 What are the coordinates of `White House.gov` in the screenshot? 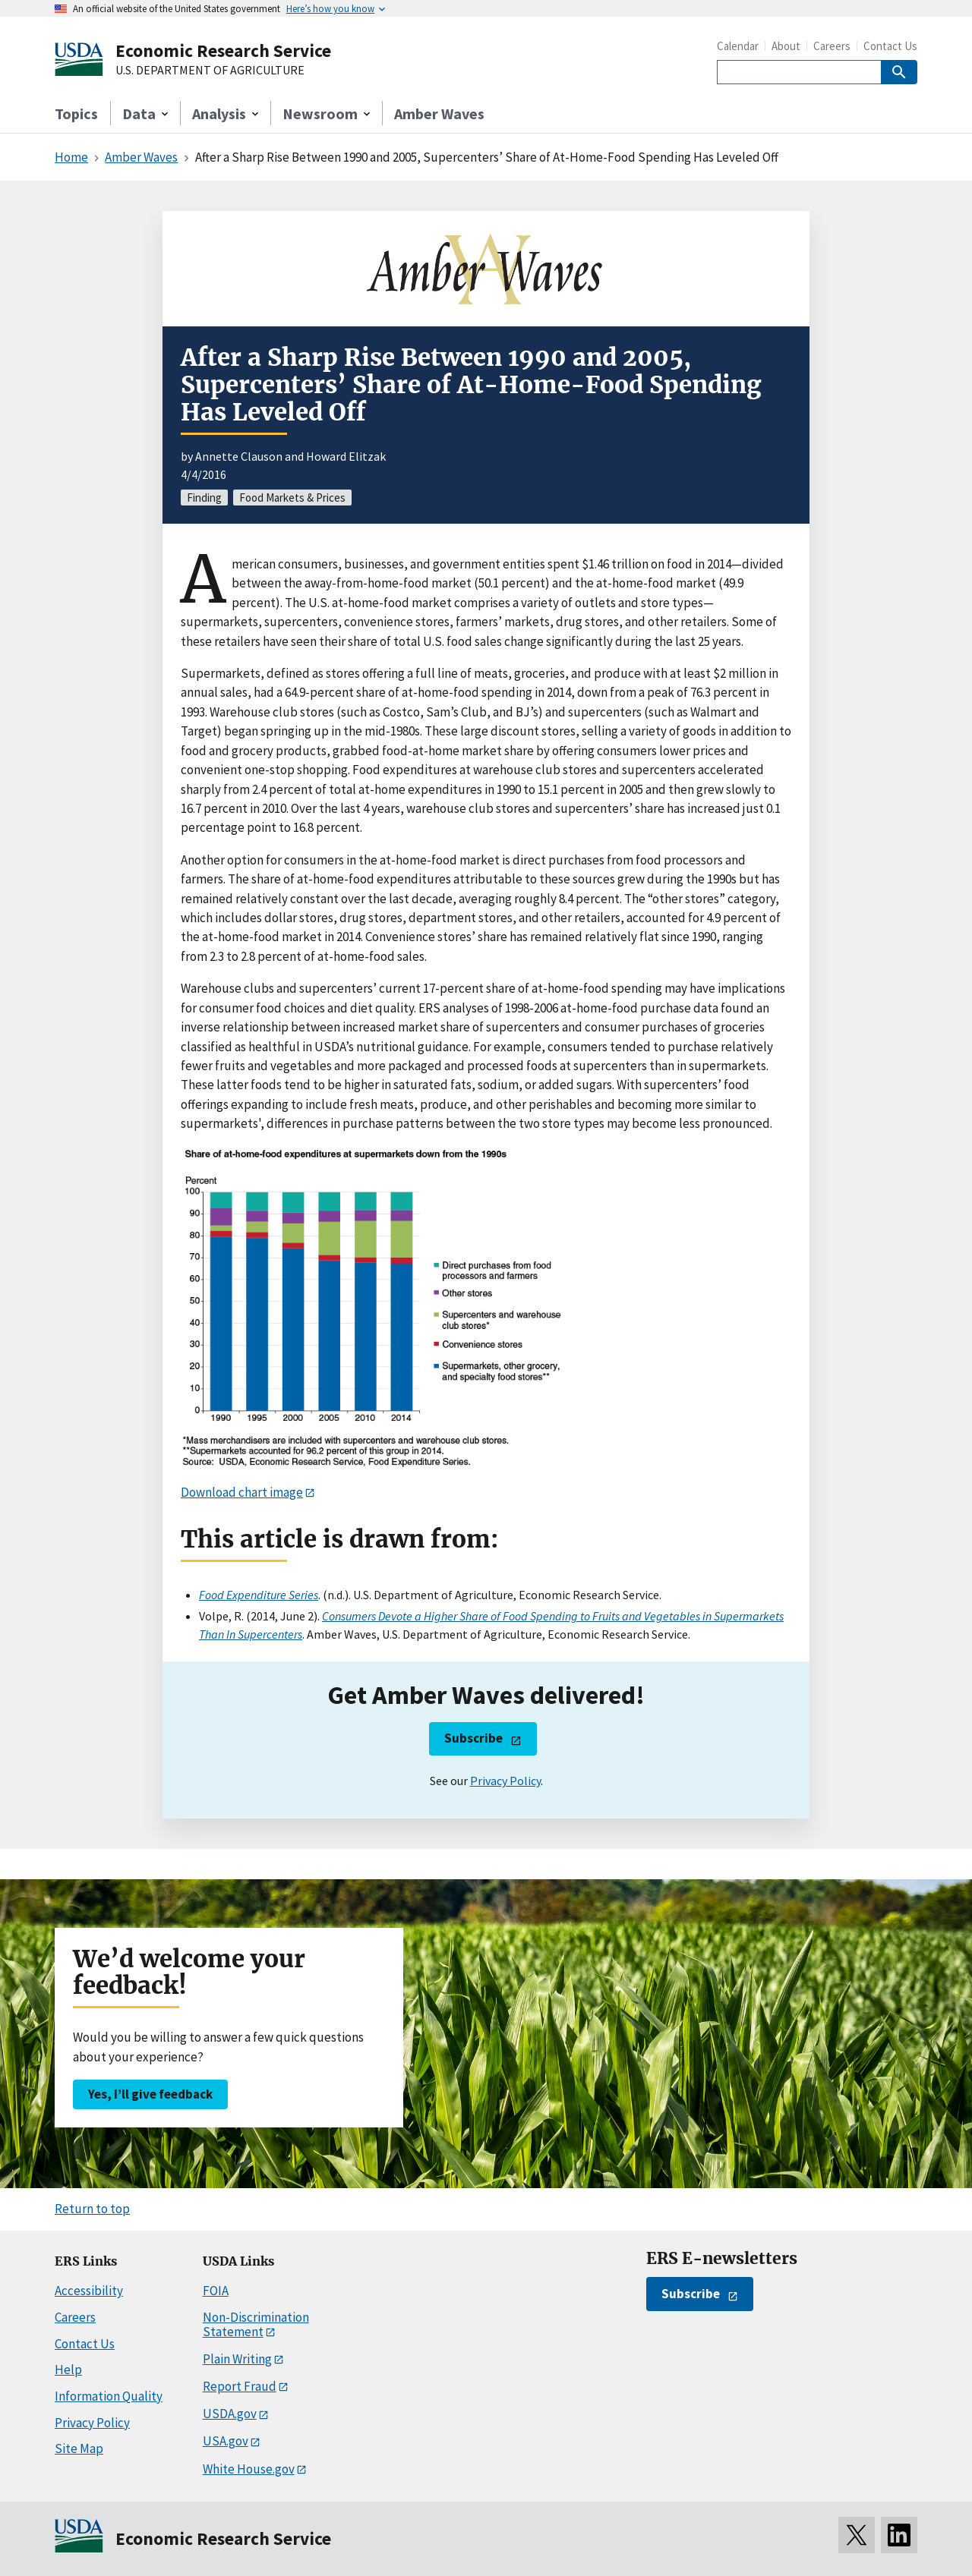 It's located at (249, 2469).